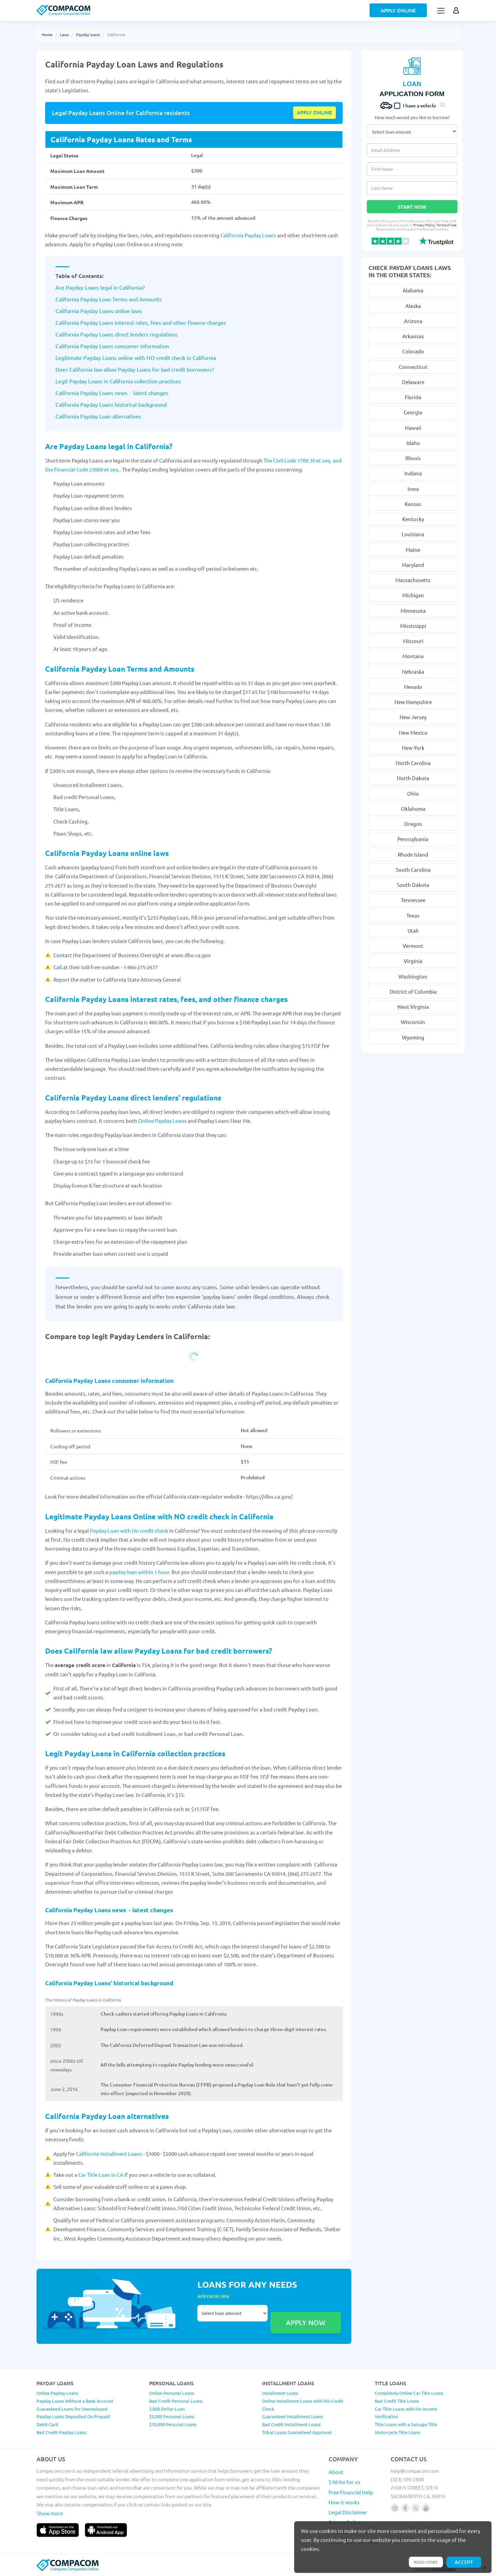 The width and height of the screenshot is (496, 2576). I want to click on Bad Credit Payday Loans, so click(61, 2432).